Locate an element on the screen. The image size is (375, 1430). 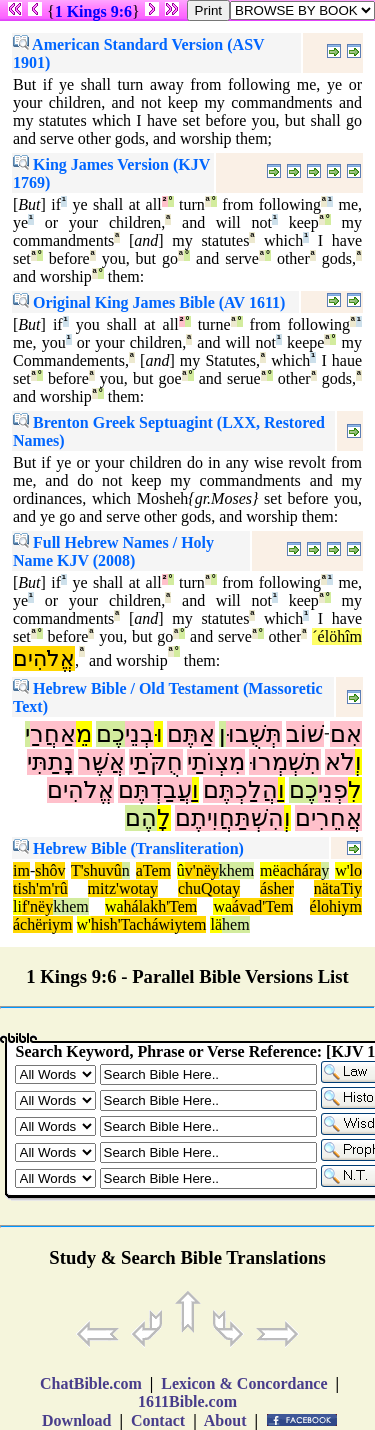
אִם is located at coordinates (346, 734).